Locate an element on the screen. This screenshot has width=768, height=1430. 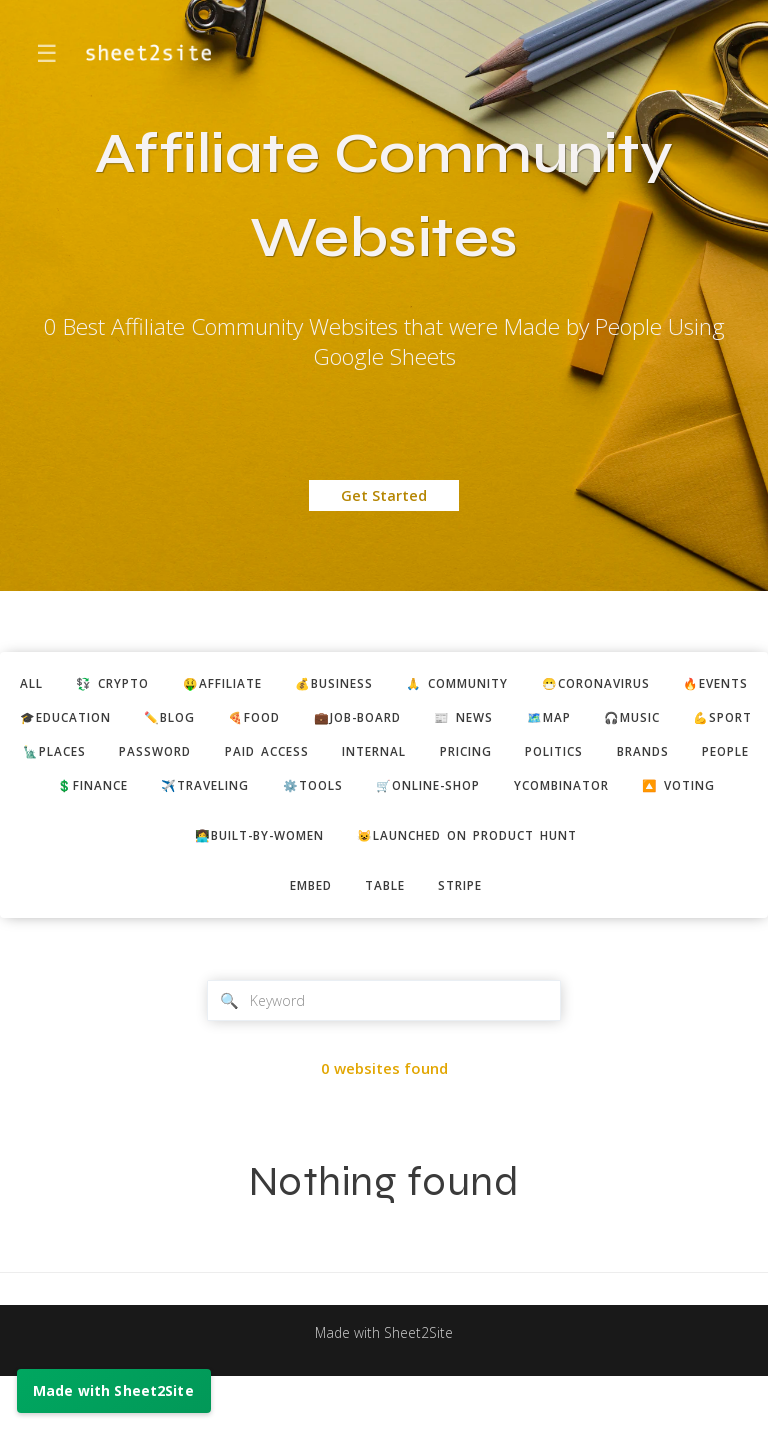
💼job-board is located at coordinates (508, 721).